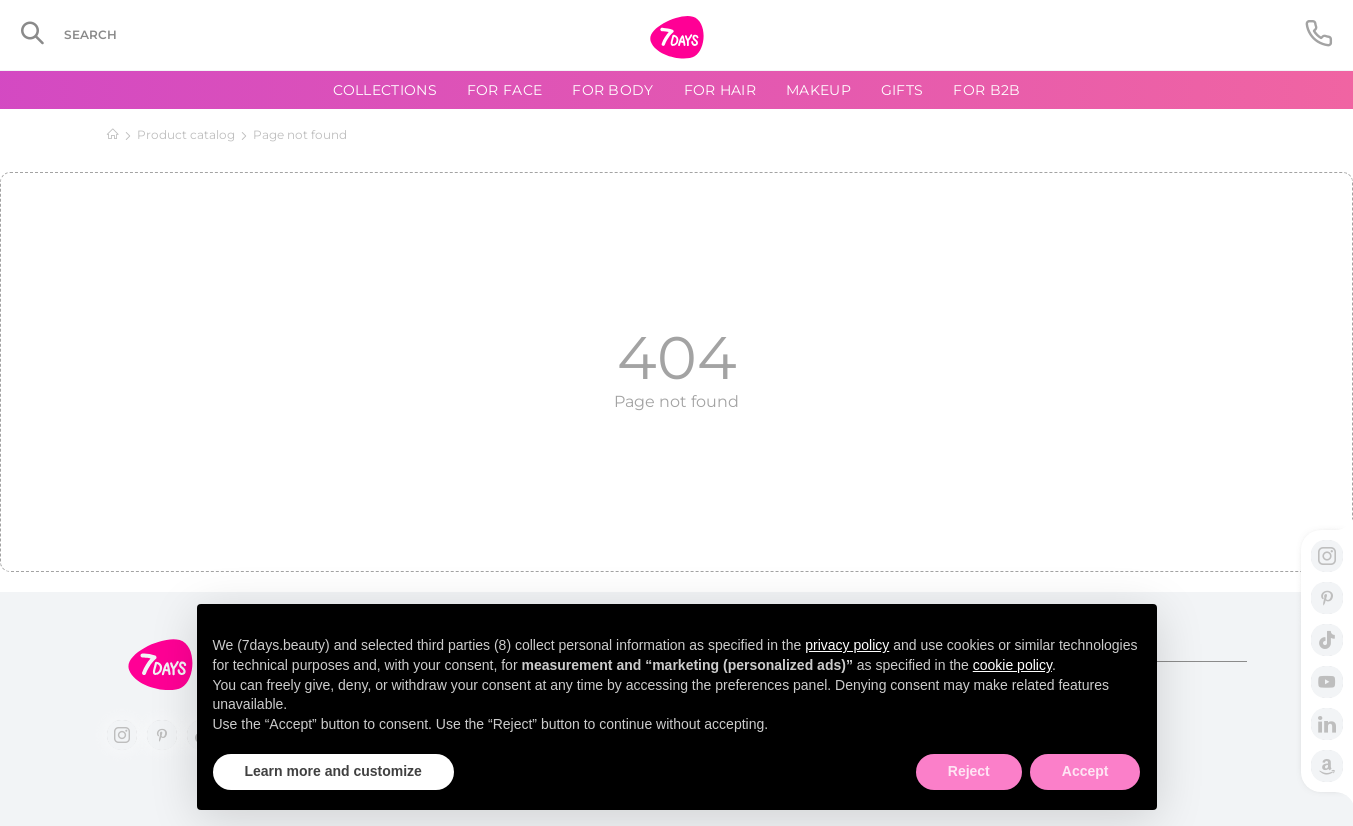  Describe the element at coordinates (986, 90) in the screenshot. I see `For B2B` at that location.